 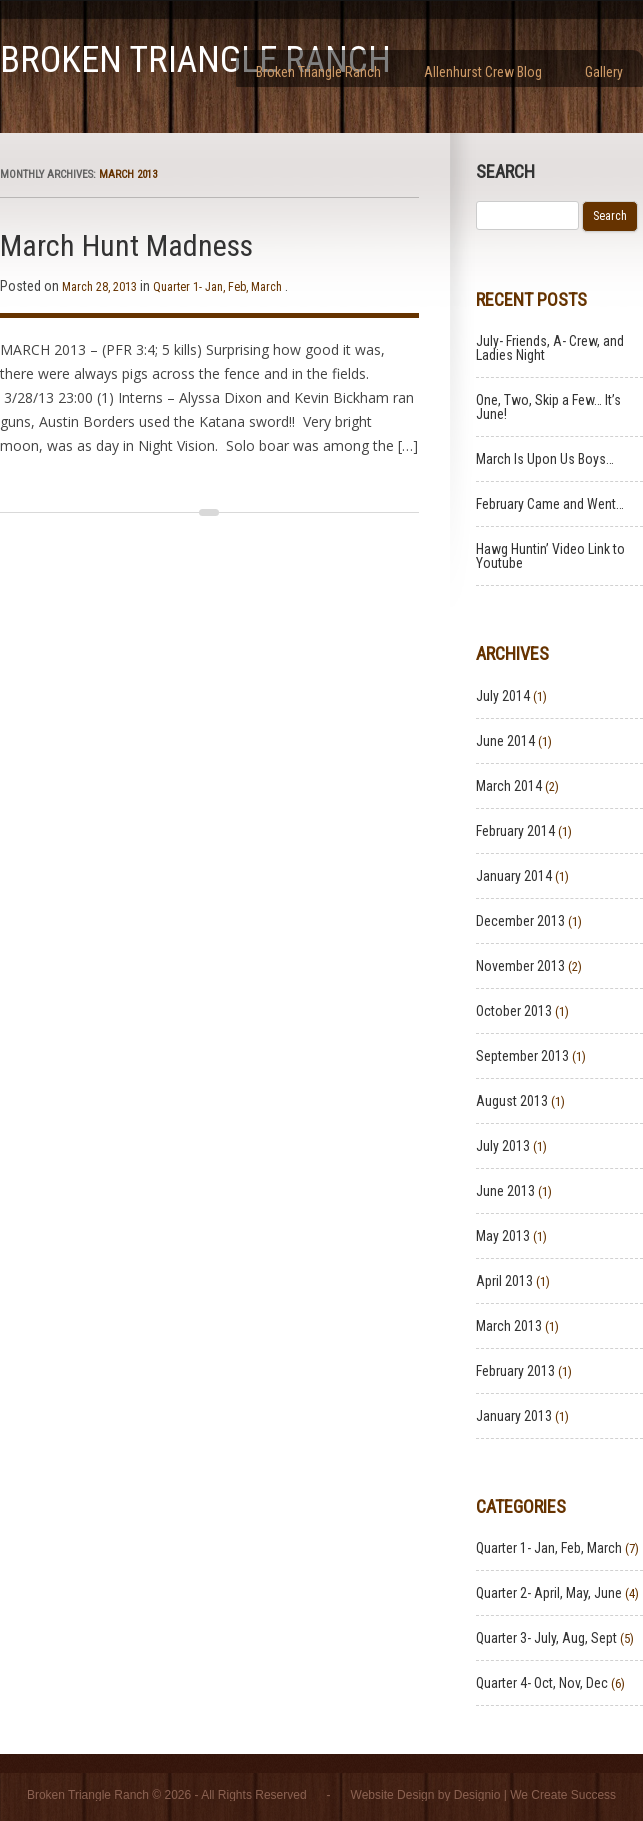 What do you see at coordinates (542, 1683) in the screenshot?
I see `Quarter 4- Oct, Nov, Dec` at bounding box center [542, 1683].